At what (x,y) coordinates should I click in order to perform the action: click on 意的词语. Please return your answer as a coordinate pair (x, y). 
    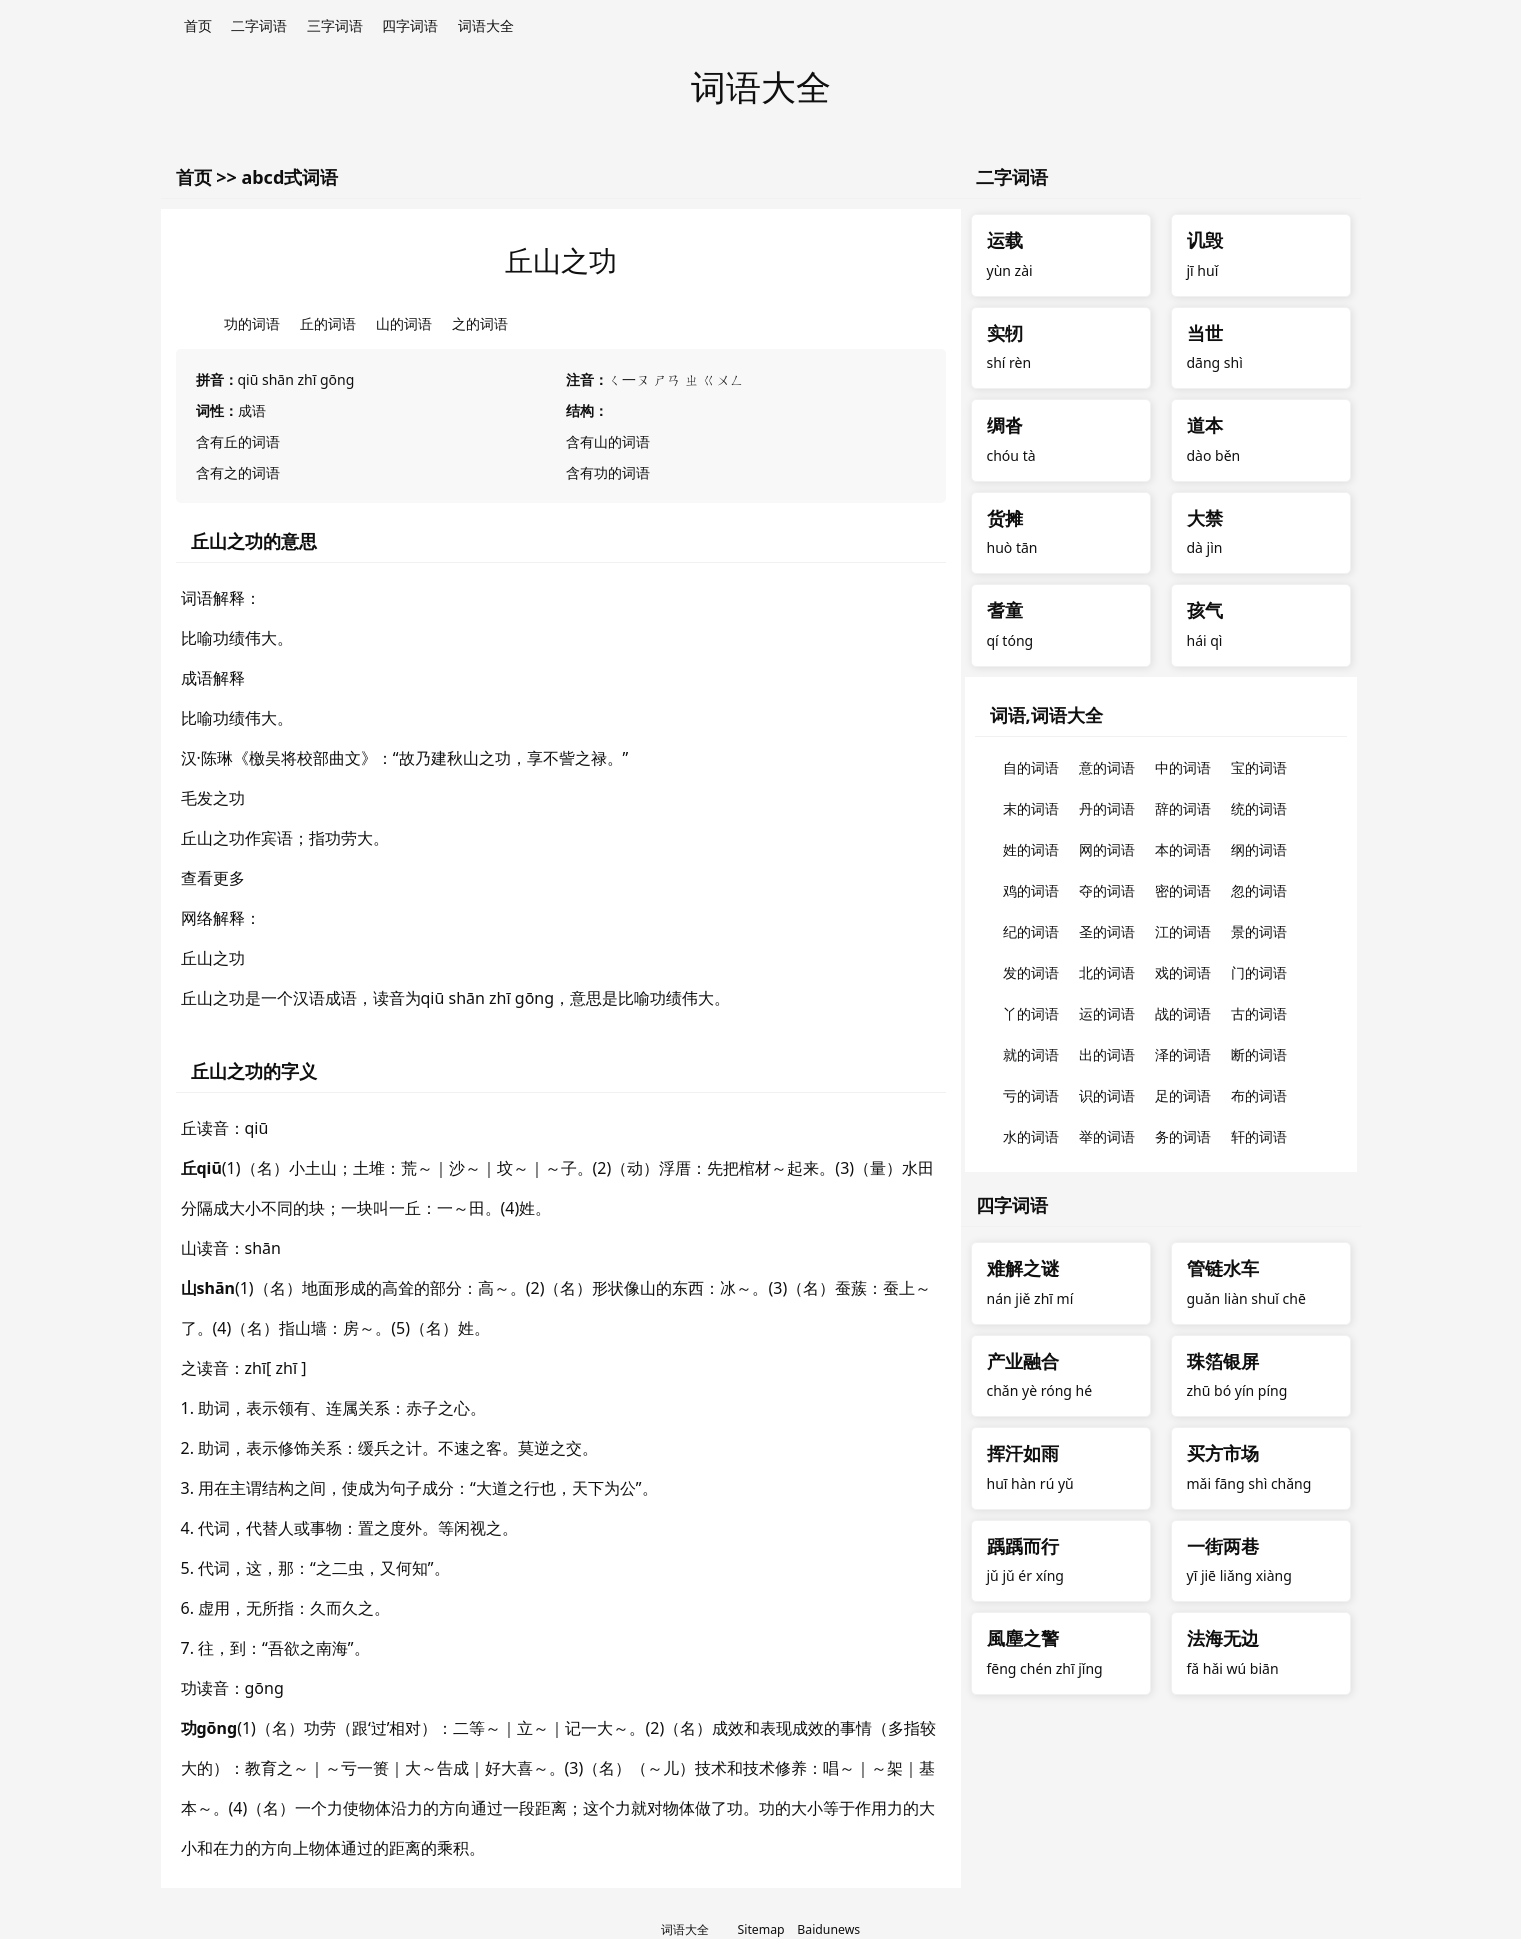
    Looking at the image, I should click on (1107, 767).